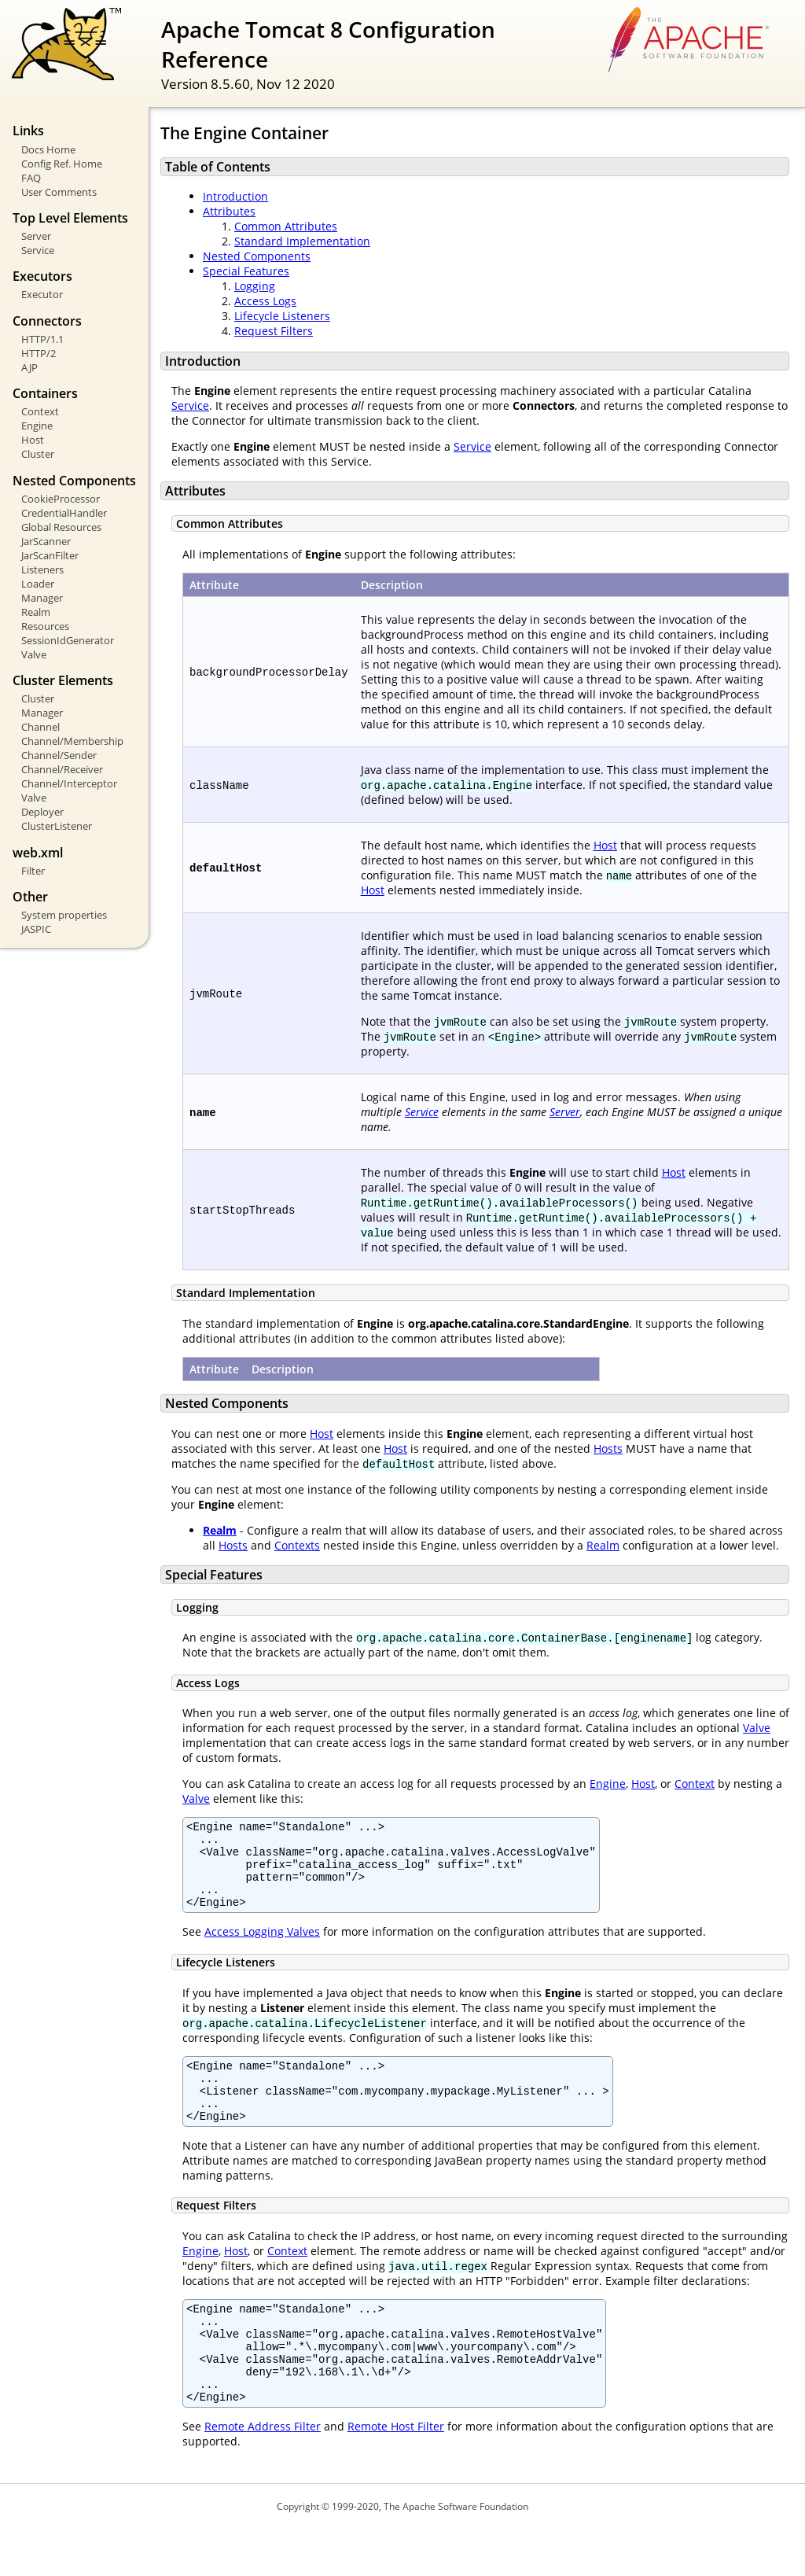 The image size is (805, 2576). I want to click on CredentialHandler, so click(64, 513).